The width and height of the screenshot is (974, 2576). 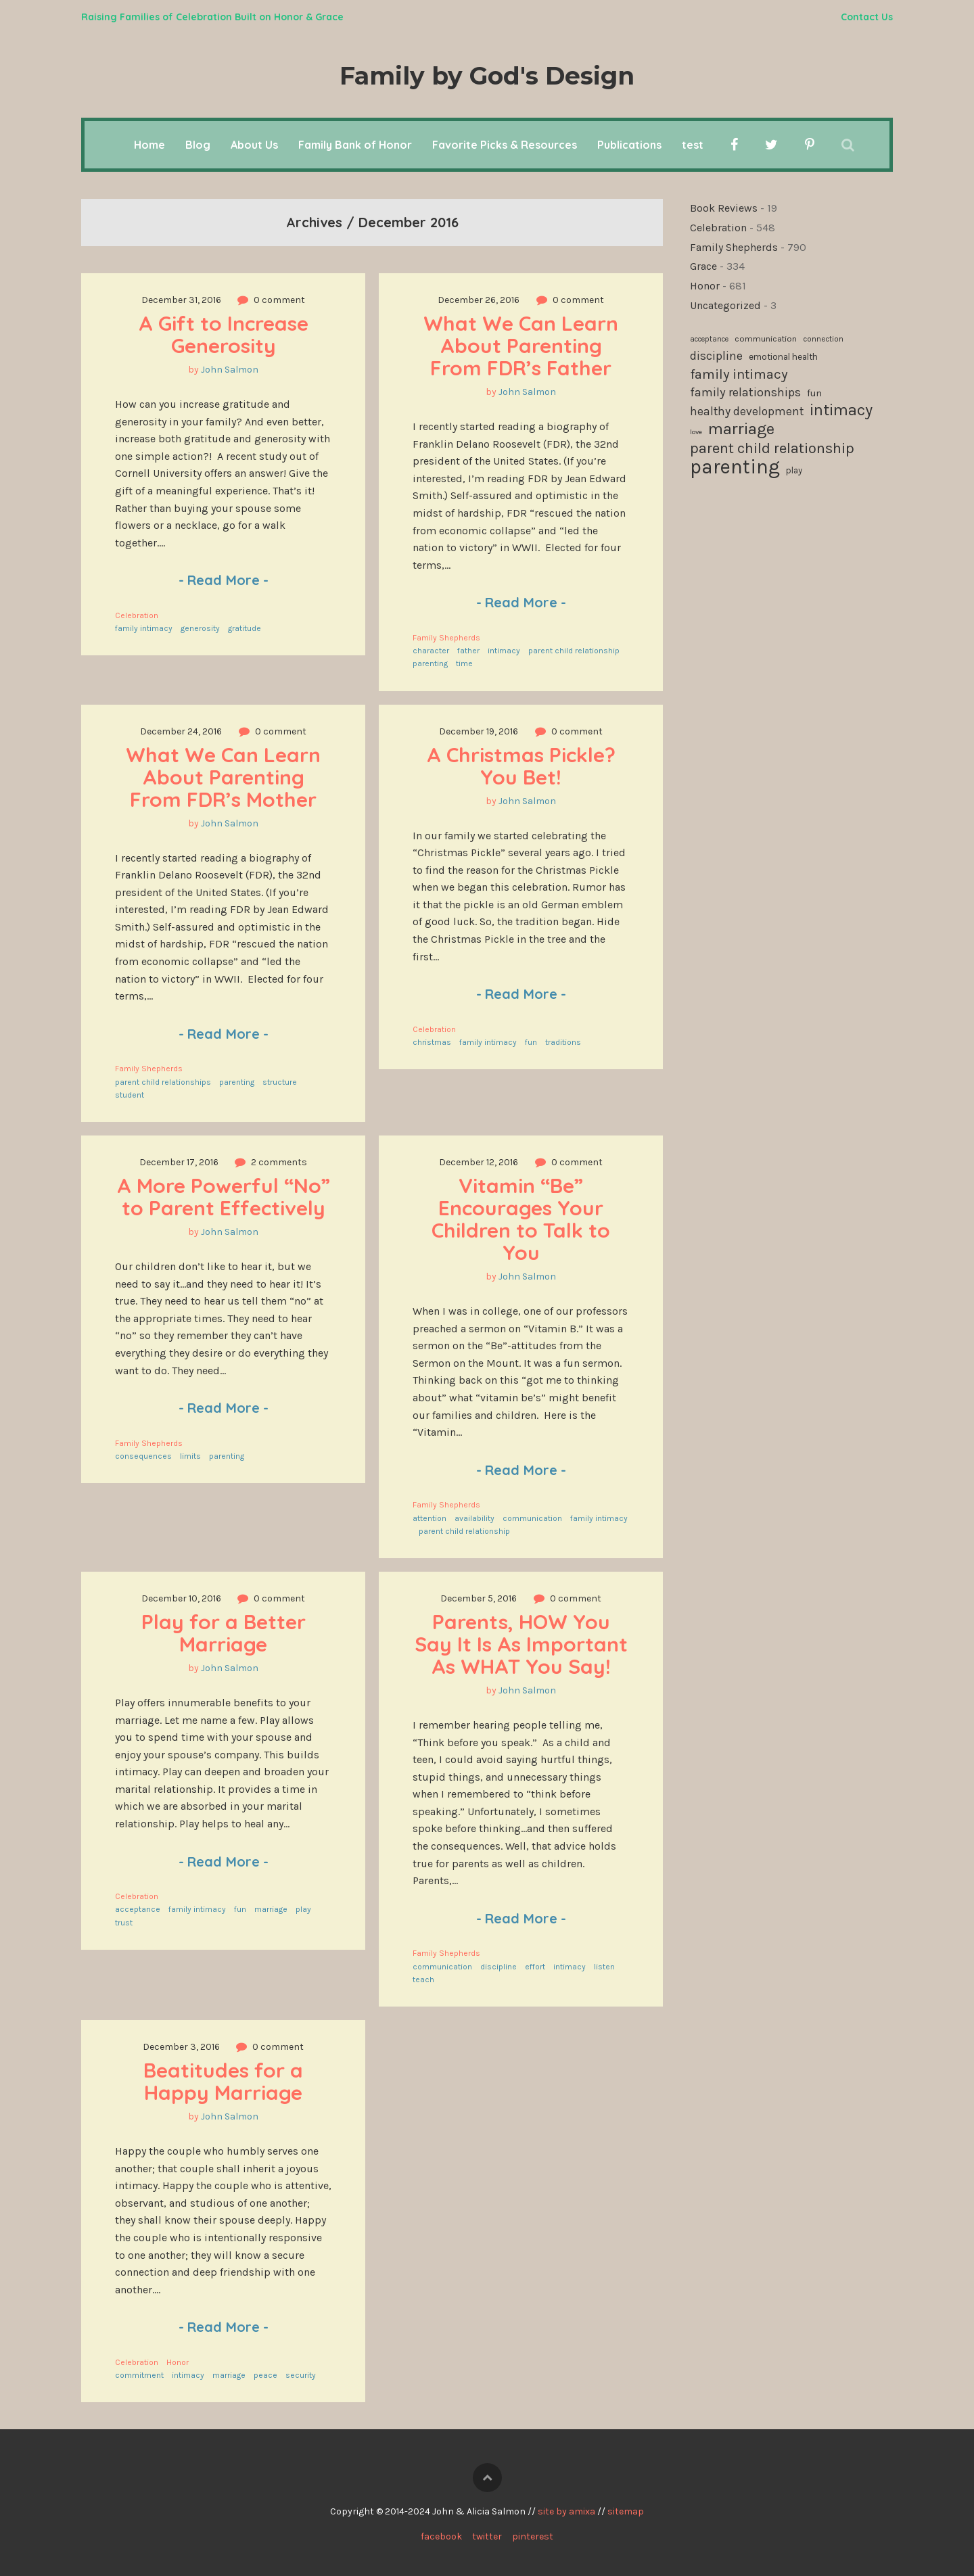 What do you see at coordinates (226, 1633) in the screenshot?
I see `Play for a Better Marriage` at bounding box center [226, 1633].